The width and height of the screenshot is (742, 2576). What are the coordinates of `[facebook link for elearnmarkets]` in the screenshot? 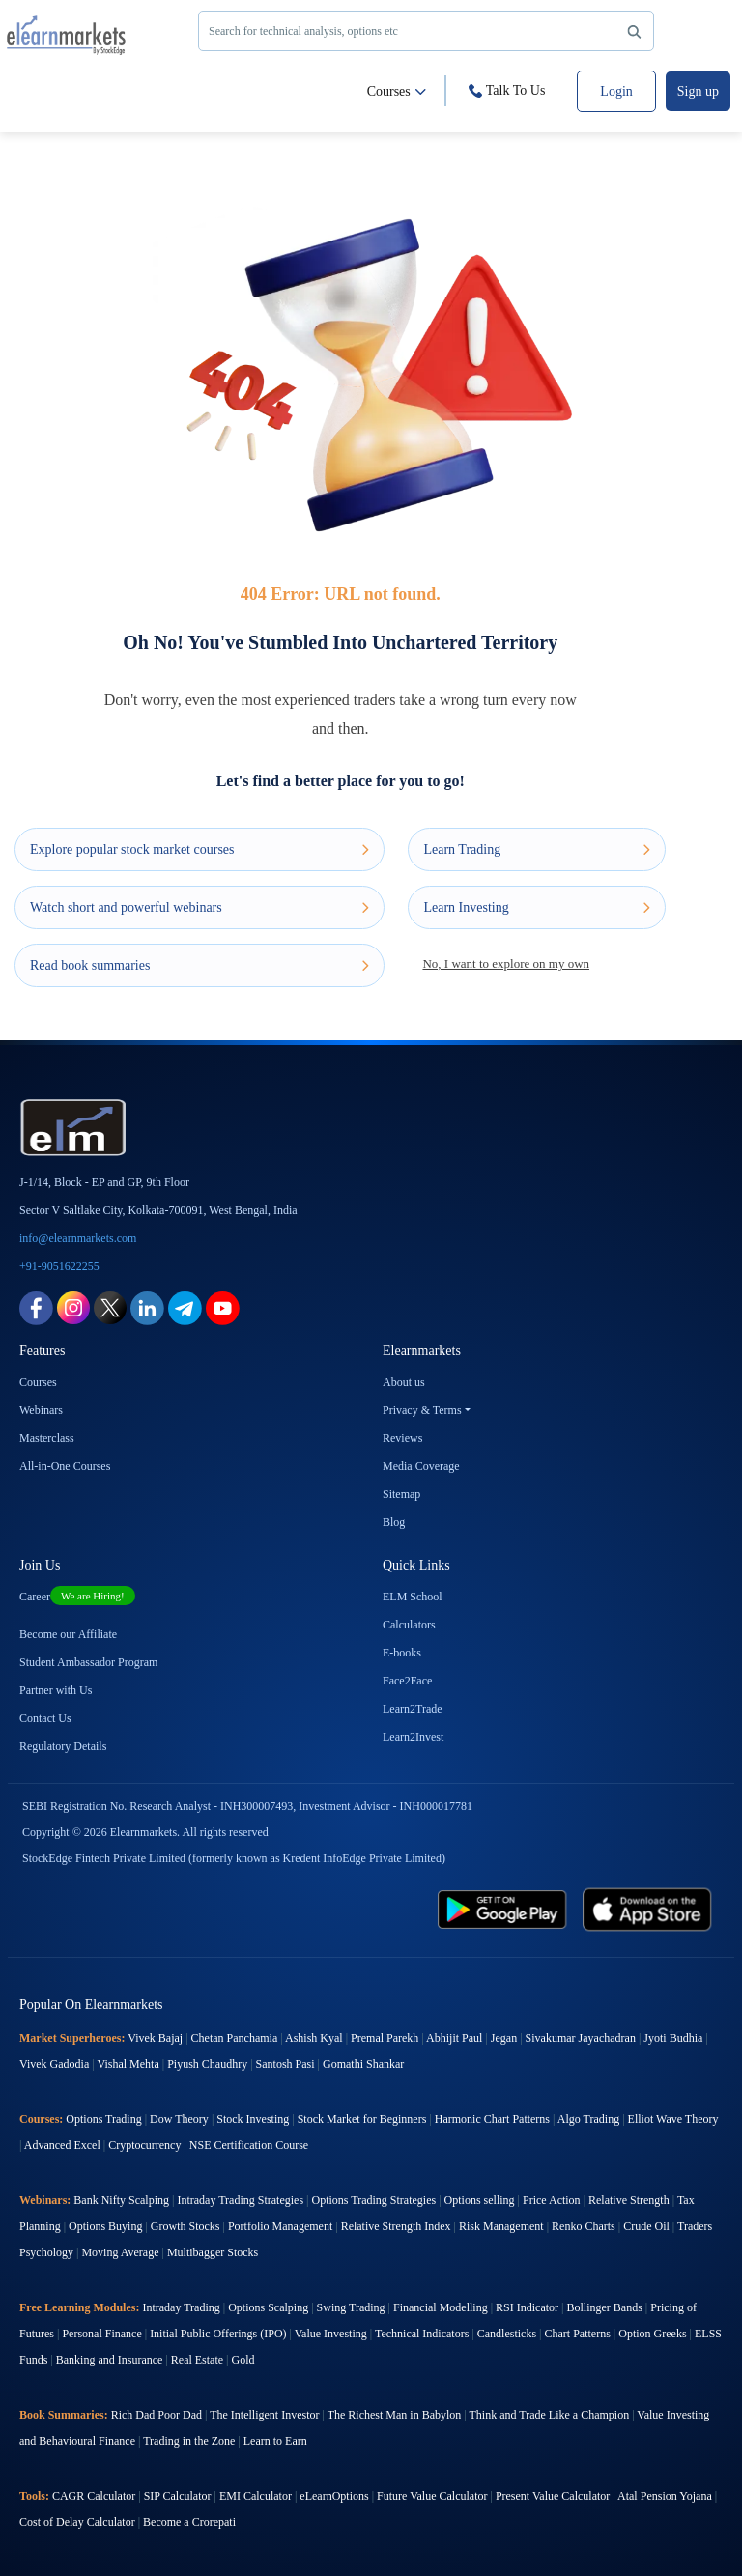 It's located at (36, 1307).